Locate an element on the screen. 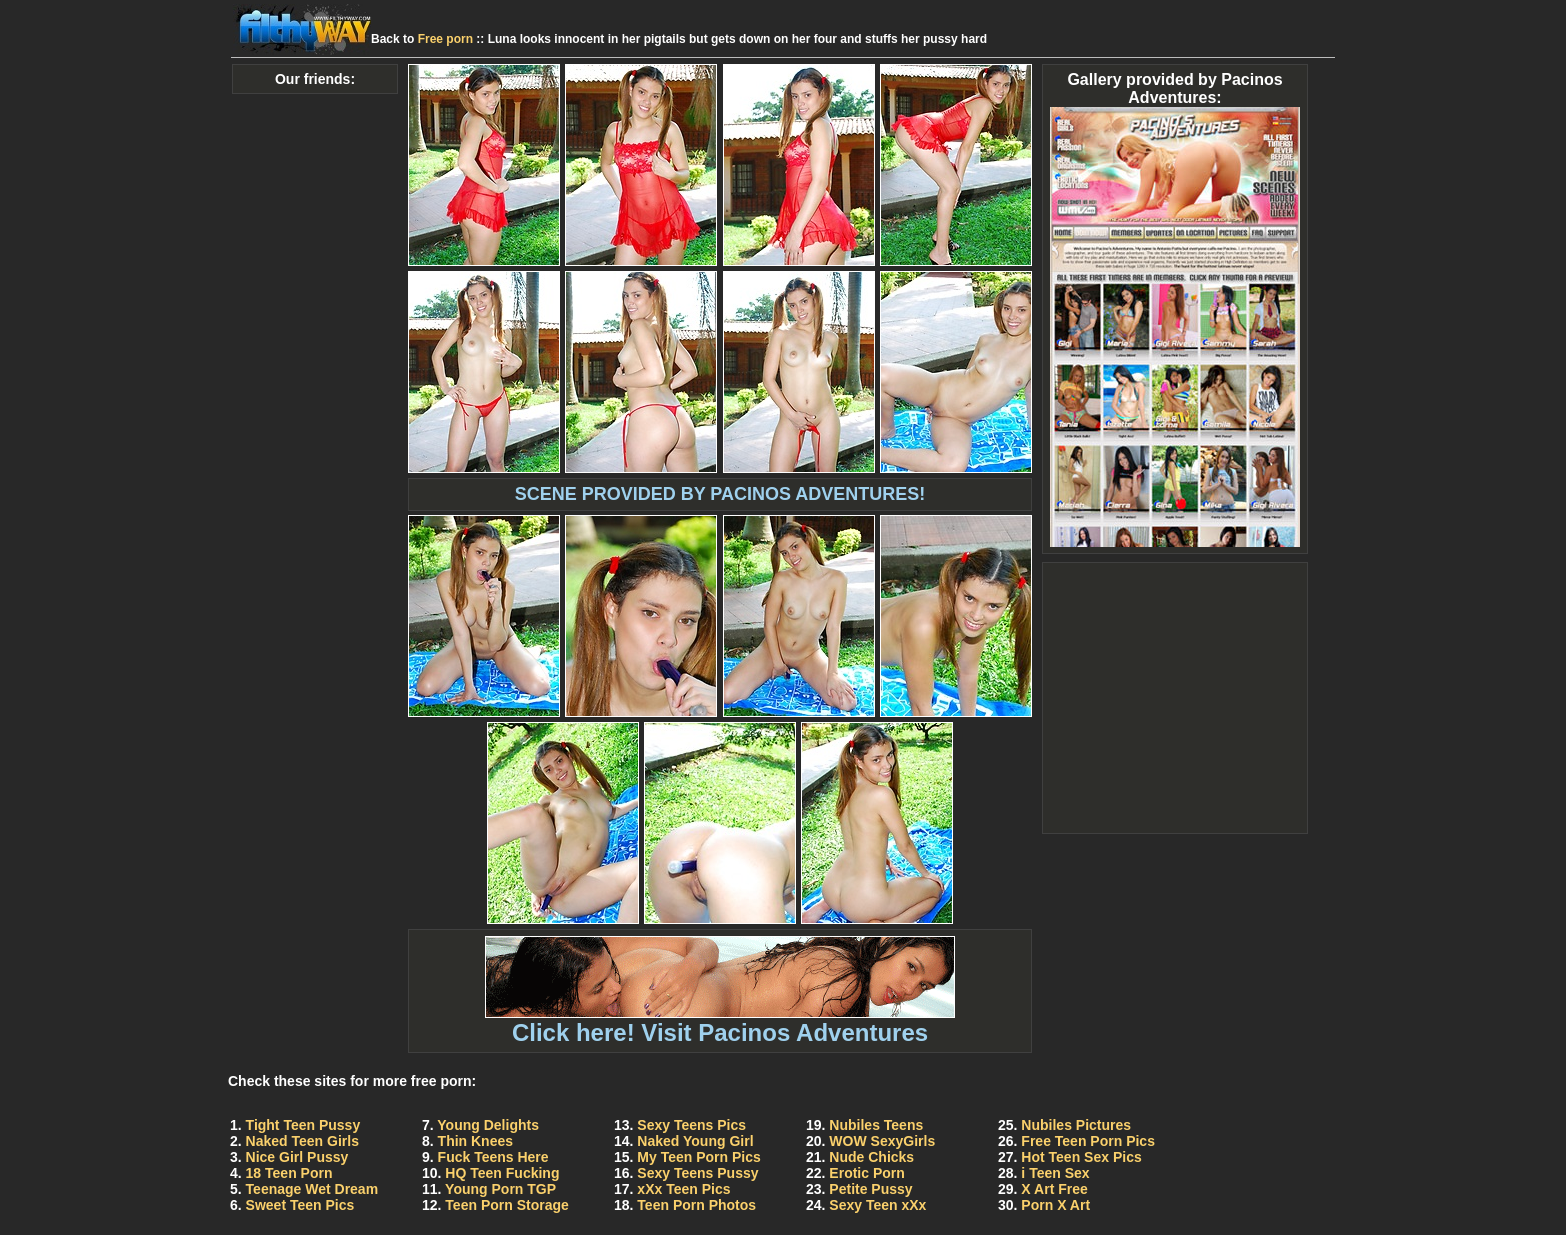 The image size is (1566, 1235). HQ Teen Fucking is located at coordinates (502, 1173).